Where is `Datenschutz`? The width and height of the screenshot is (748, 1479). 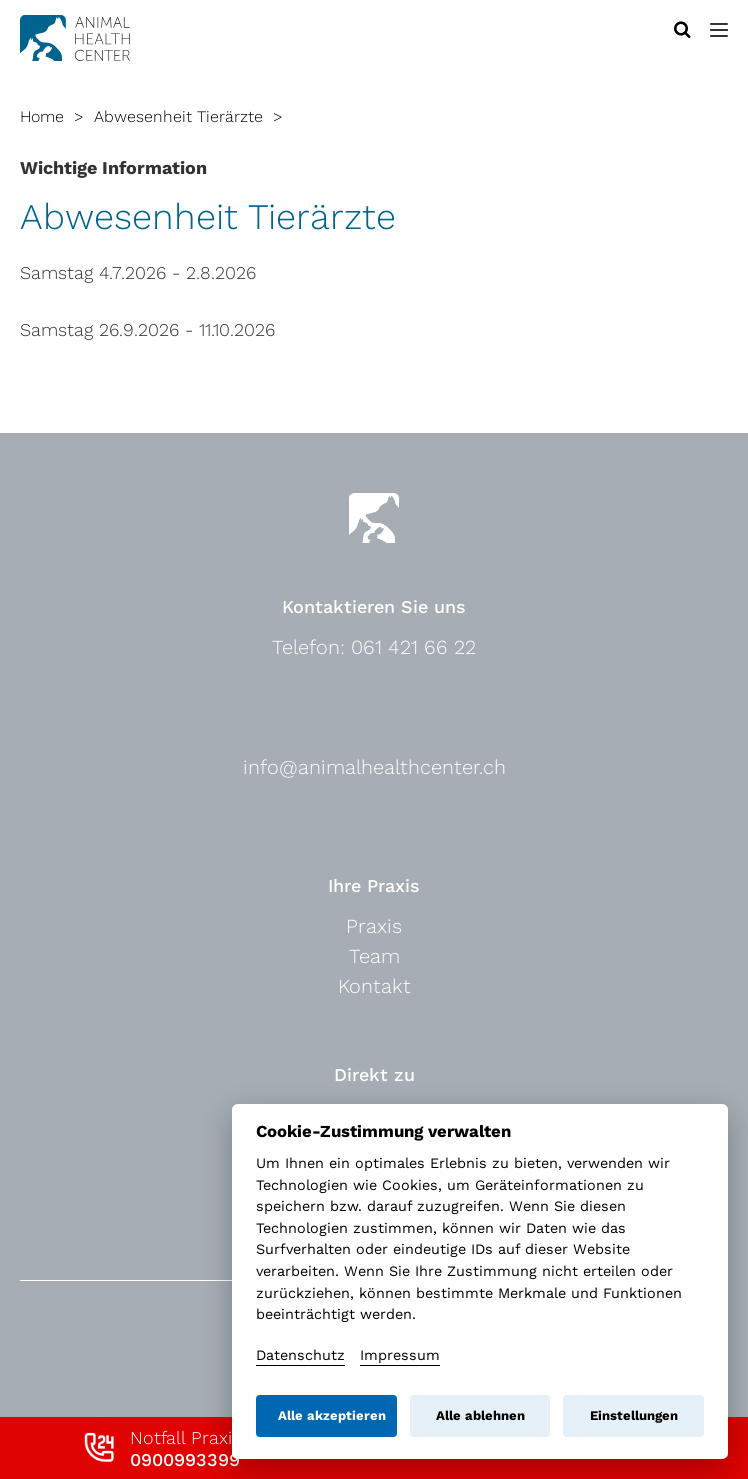 Datenschutz is located at coordinates (300, 1355).